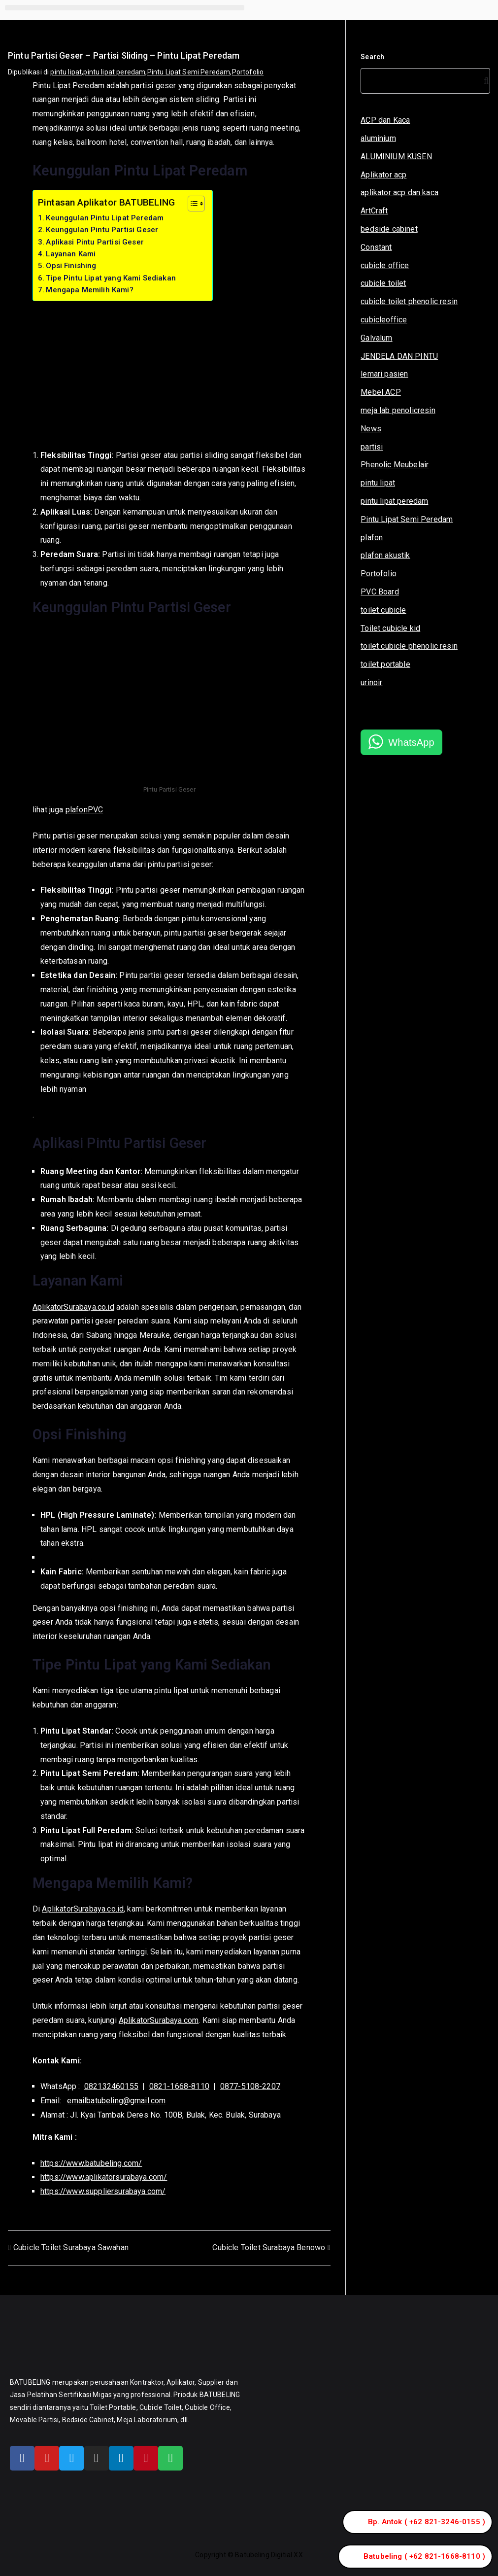 Image resolution: width=498 pixels, height=2576 pixels. Describe the element at coordinates (84, 809) in the screenshot. I see `plafonPVC` at that location.